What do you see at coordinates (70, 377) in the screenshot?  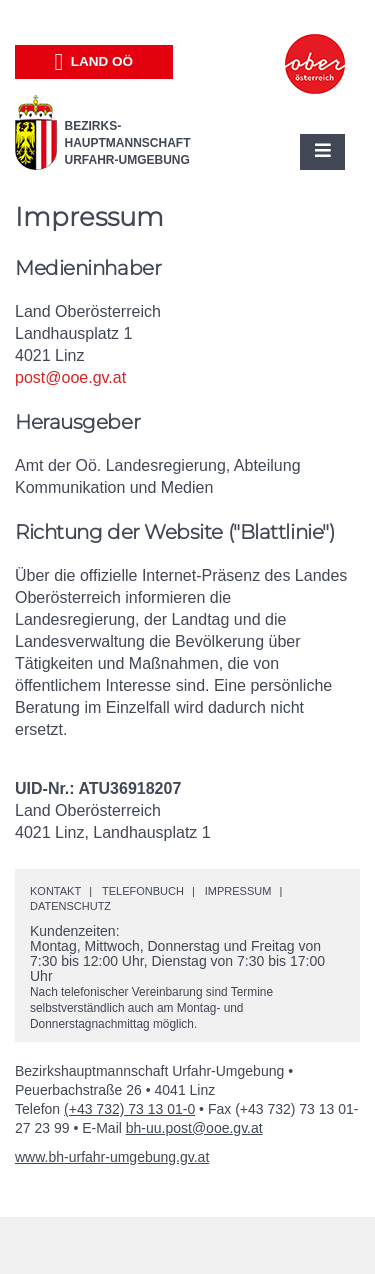 I see `post@ooe.gv.at` at bounding box center [70, 377].